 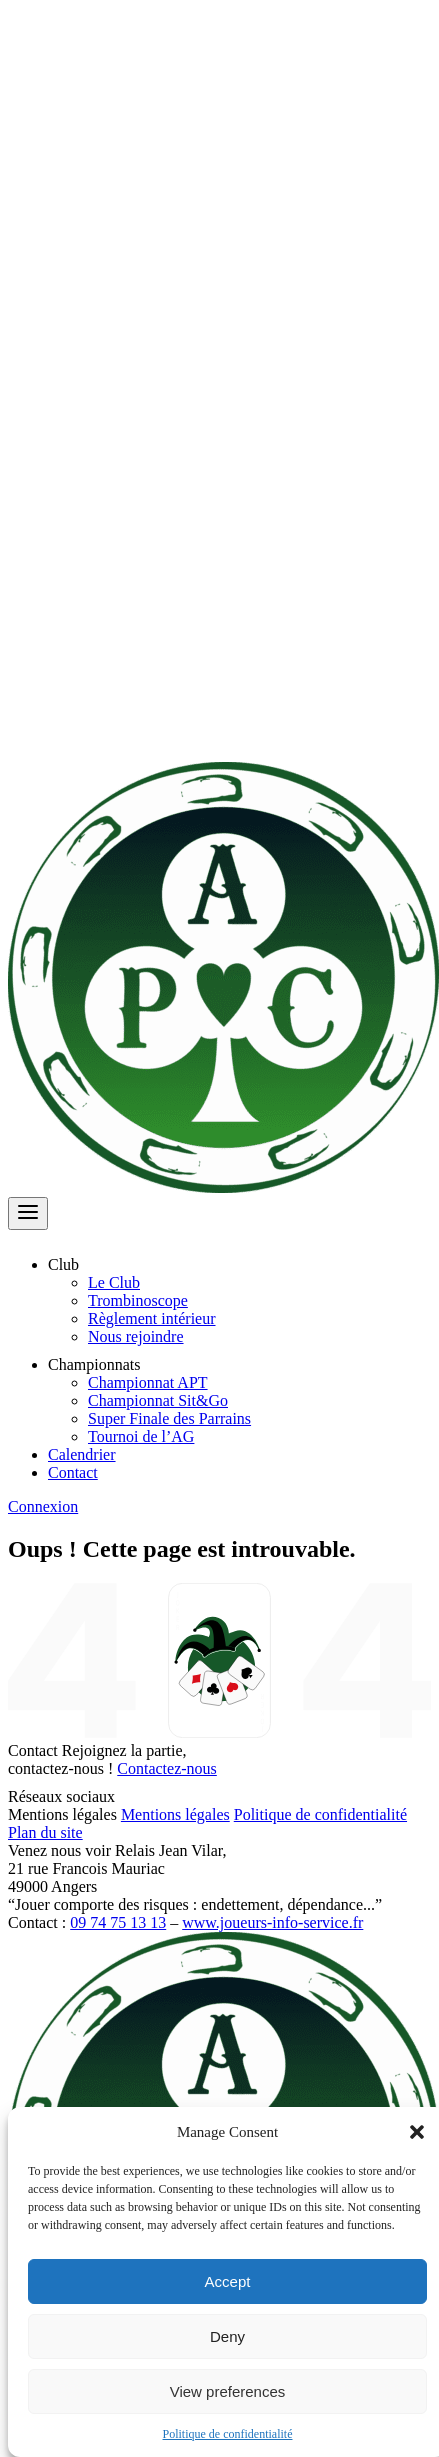 I want to click on Contactez-nous, so click(x=167, y=1768).